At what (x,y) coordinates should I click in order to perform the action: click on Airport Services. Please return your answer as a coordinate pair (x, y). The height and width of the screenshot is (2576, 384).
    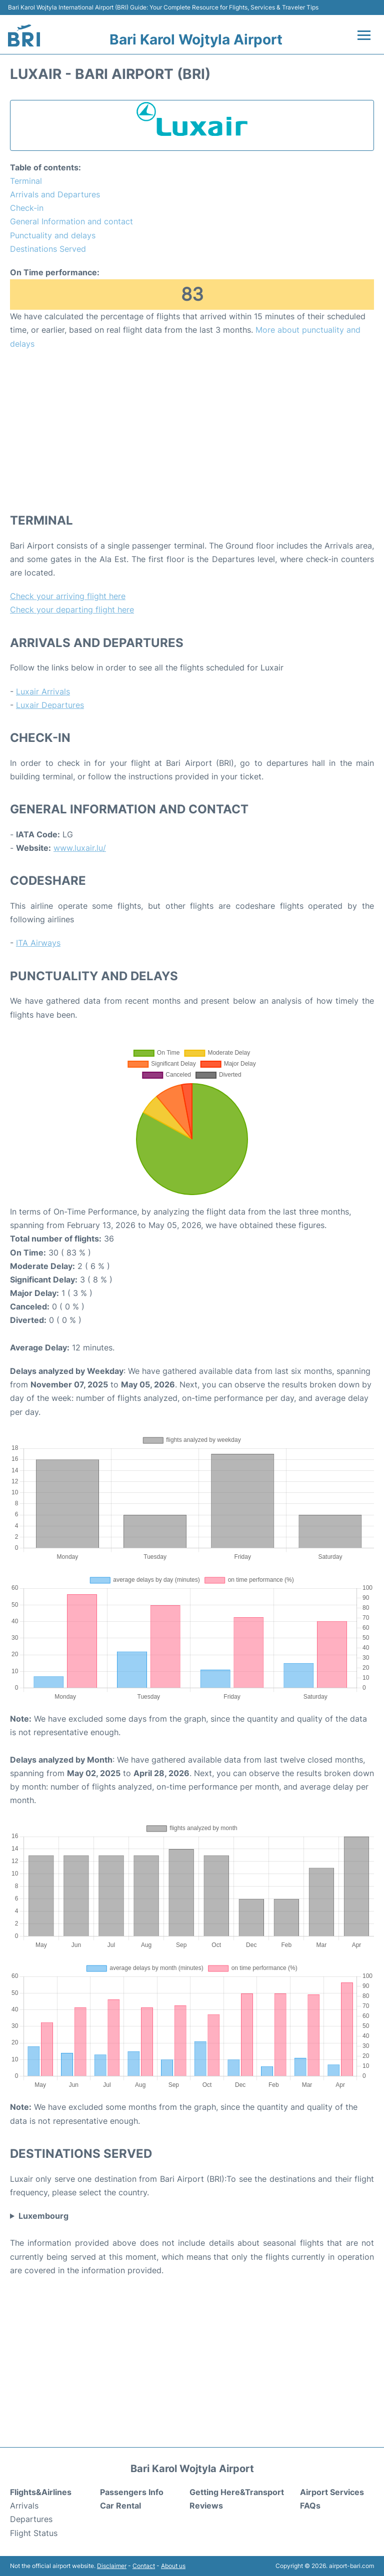
    Looking at the image, I should click on (332, 2492).